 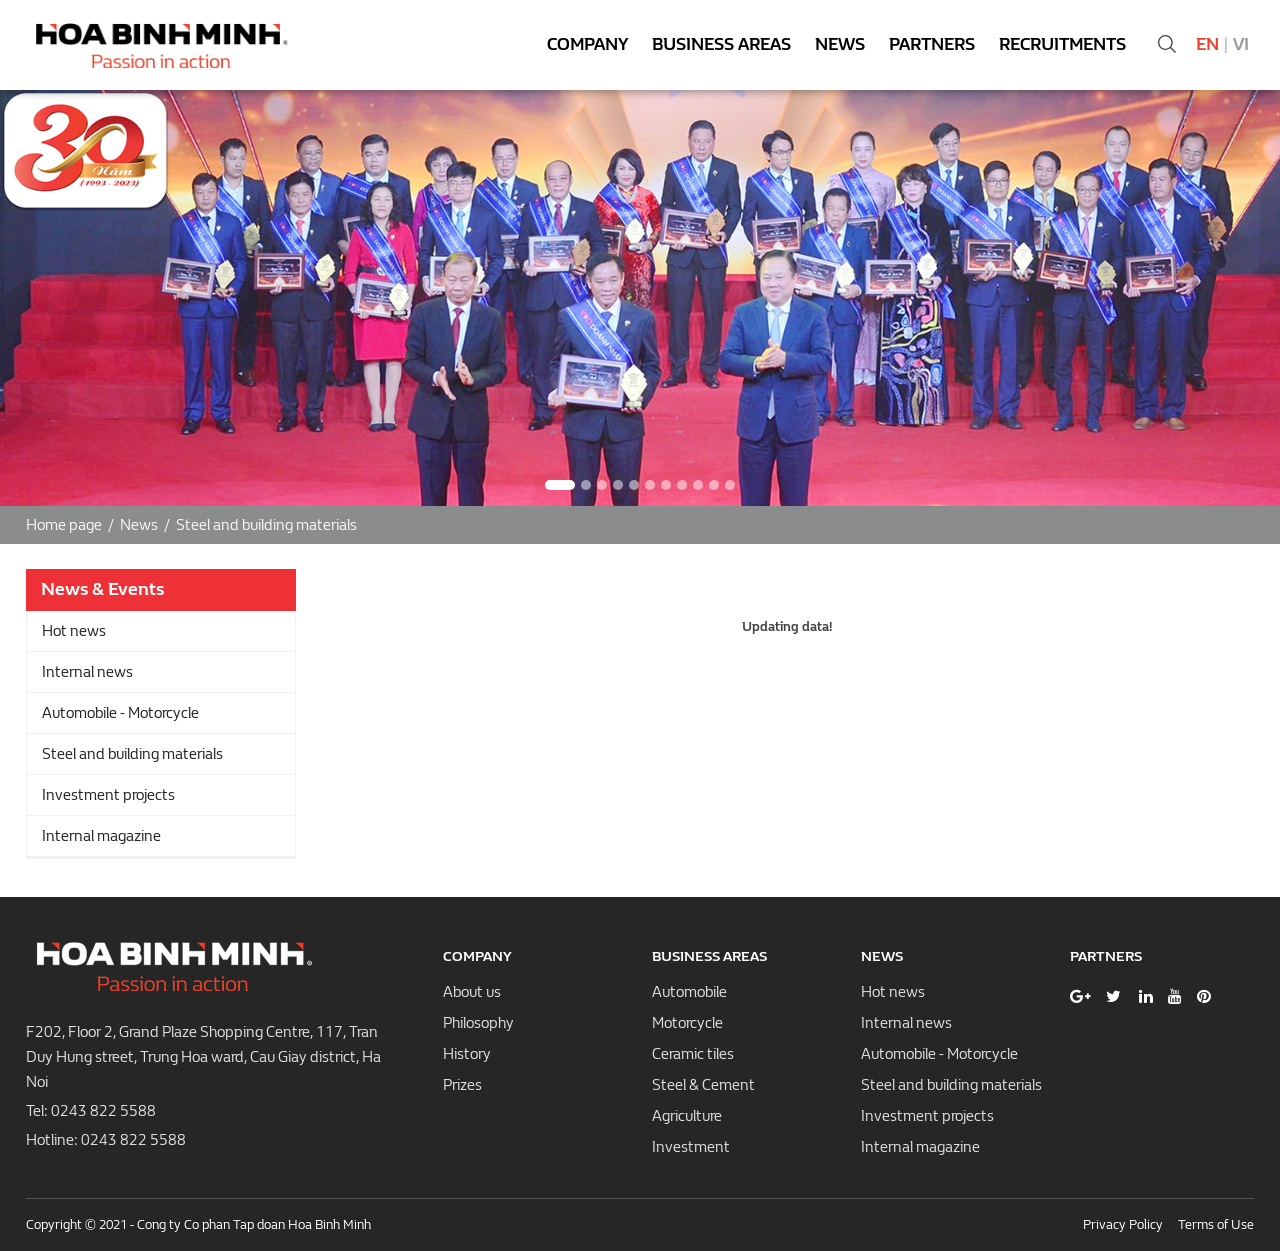 What do you see at coordinates (74, 631) in the screenshot?
I see `Hot news` at bounding box center [74, 631].